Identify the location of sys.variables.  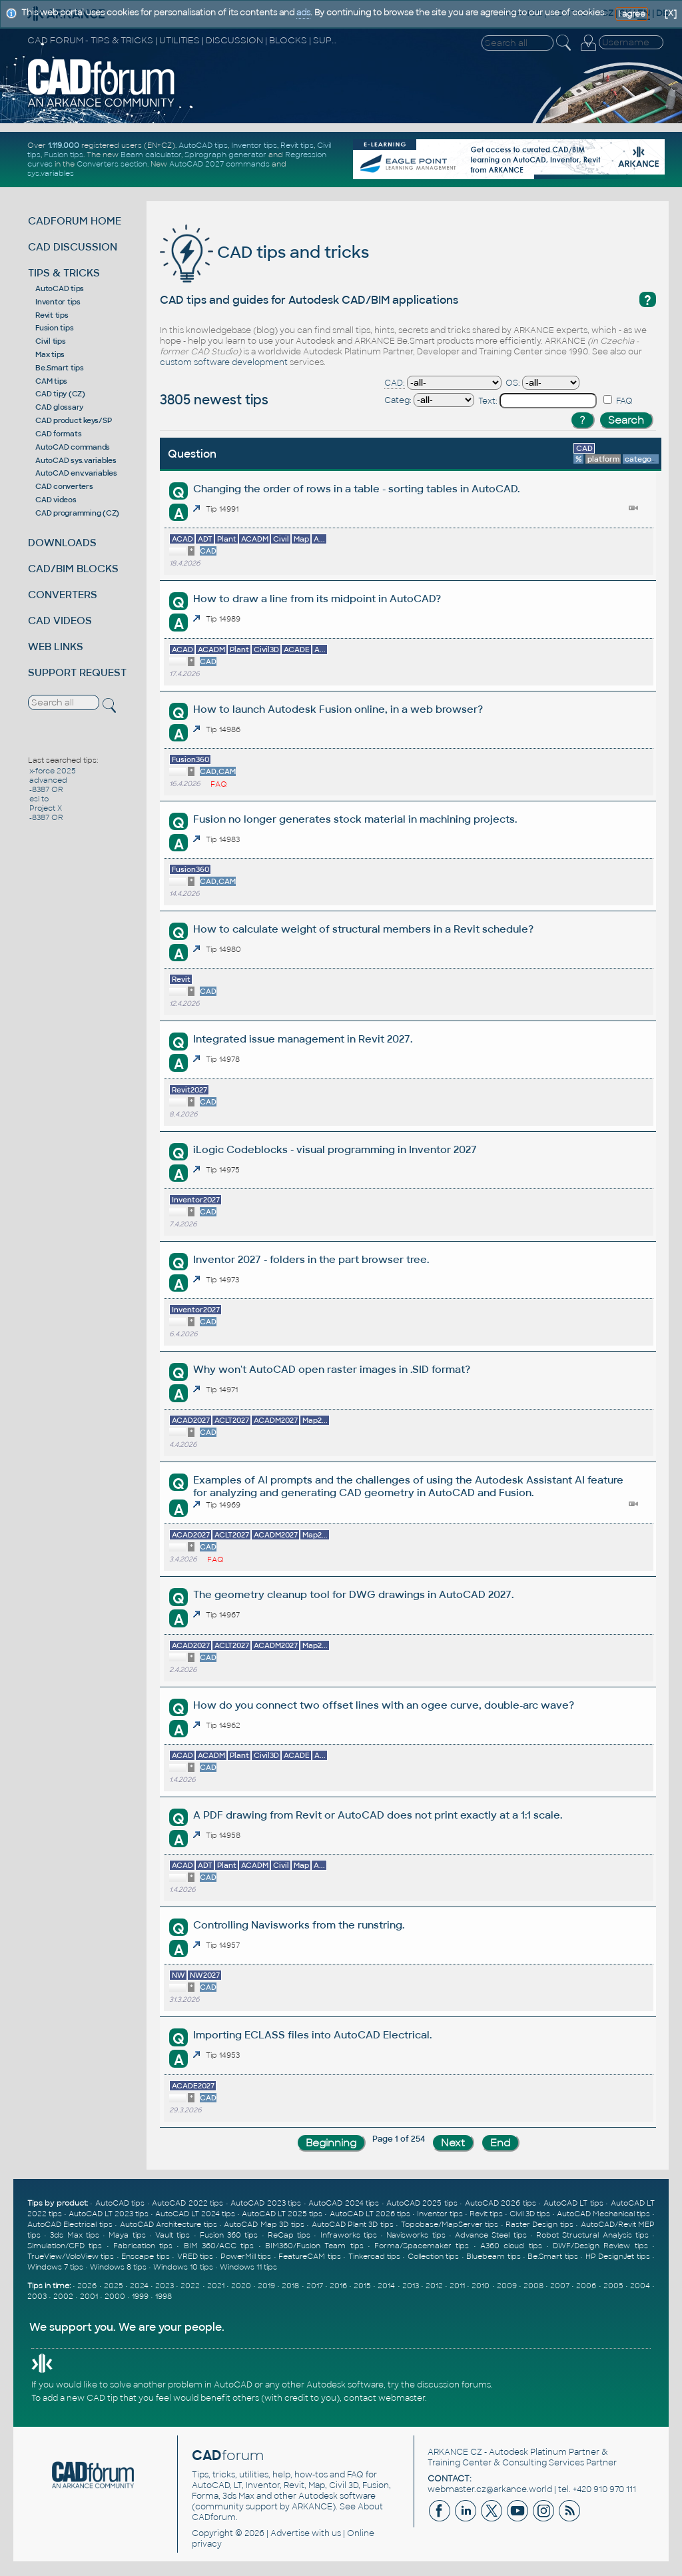
(50, 173).